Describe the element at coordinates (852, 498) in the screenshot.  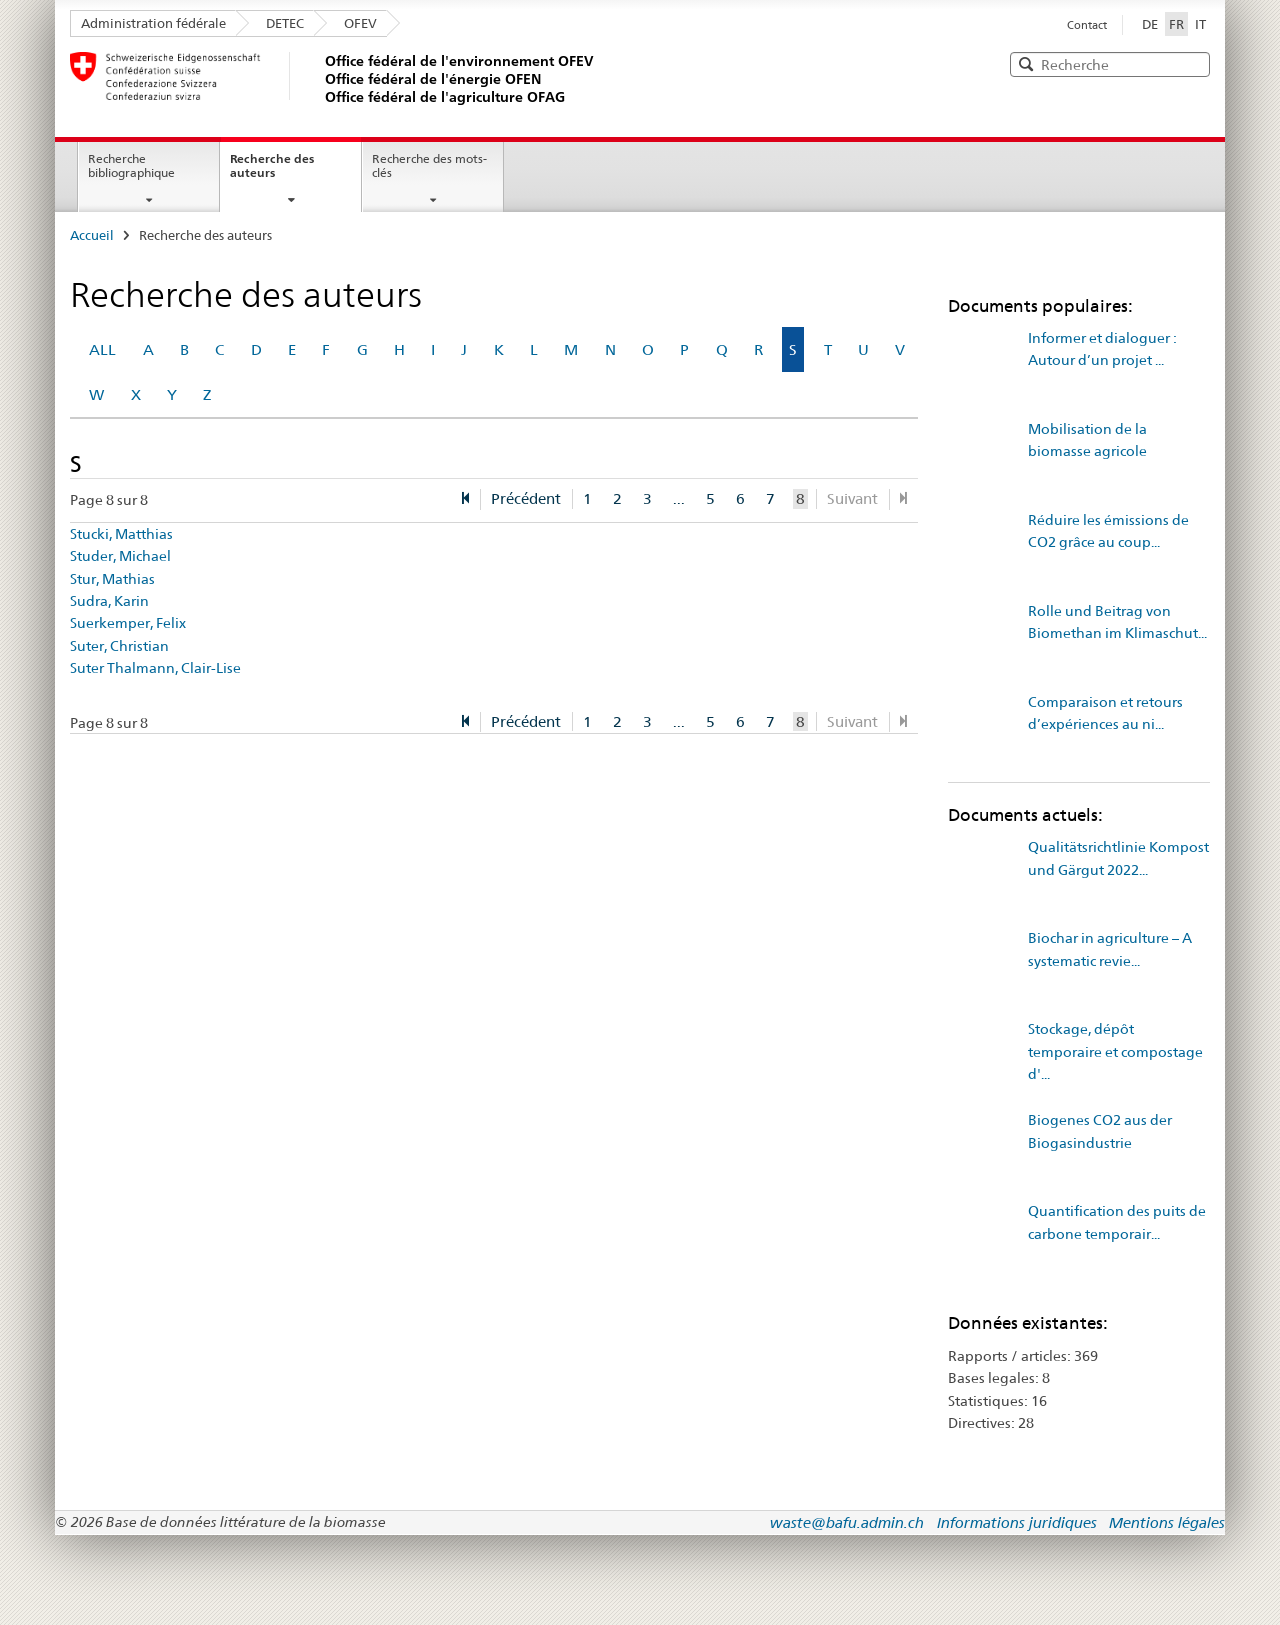
I see `Suivant` at that location.